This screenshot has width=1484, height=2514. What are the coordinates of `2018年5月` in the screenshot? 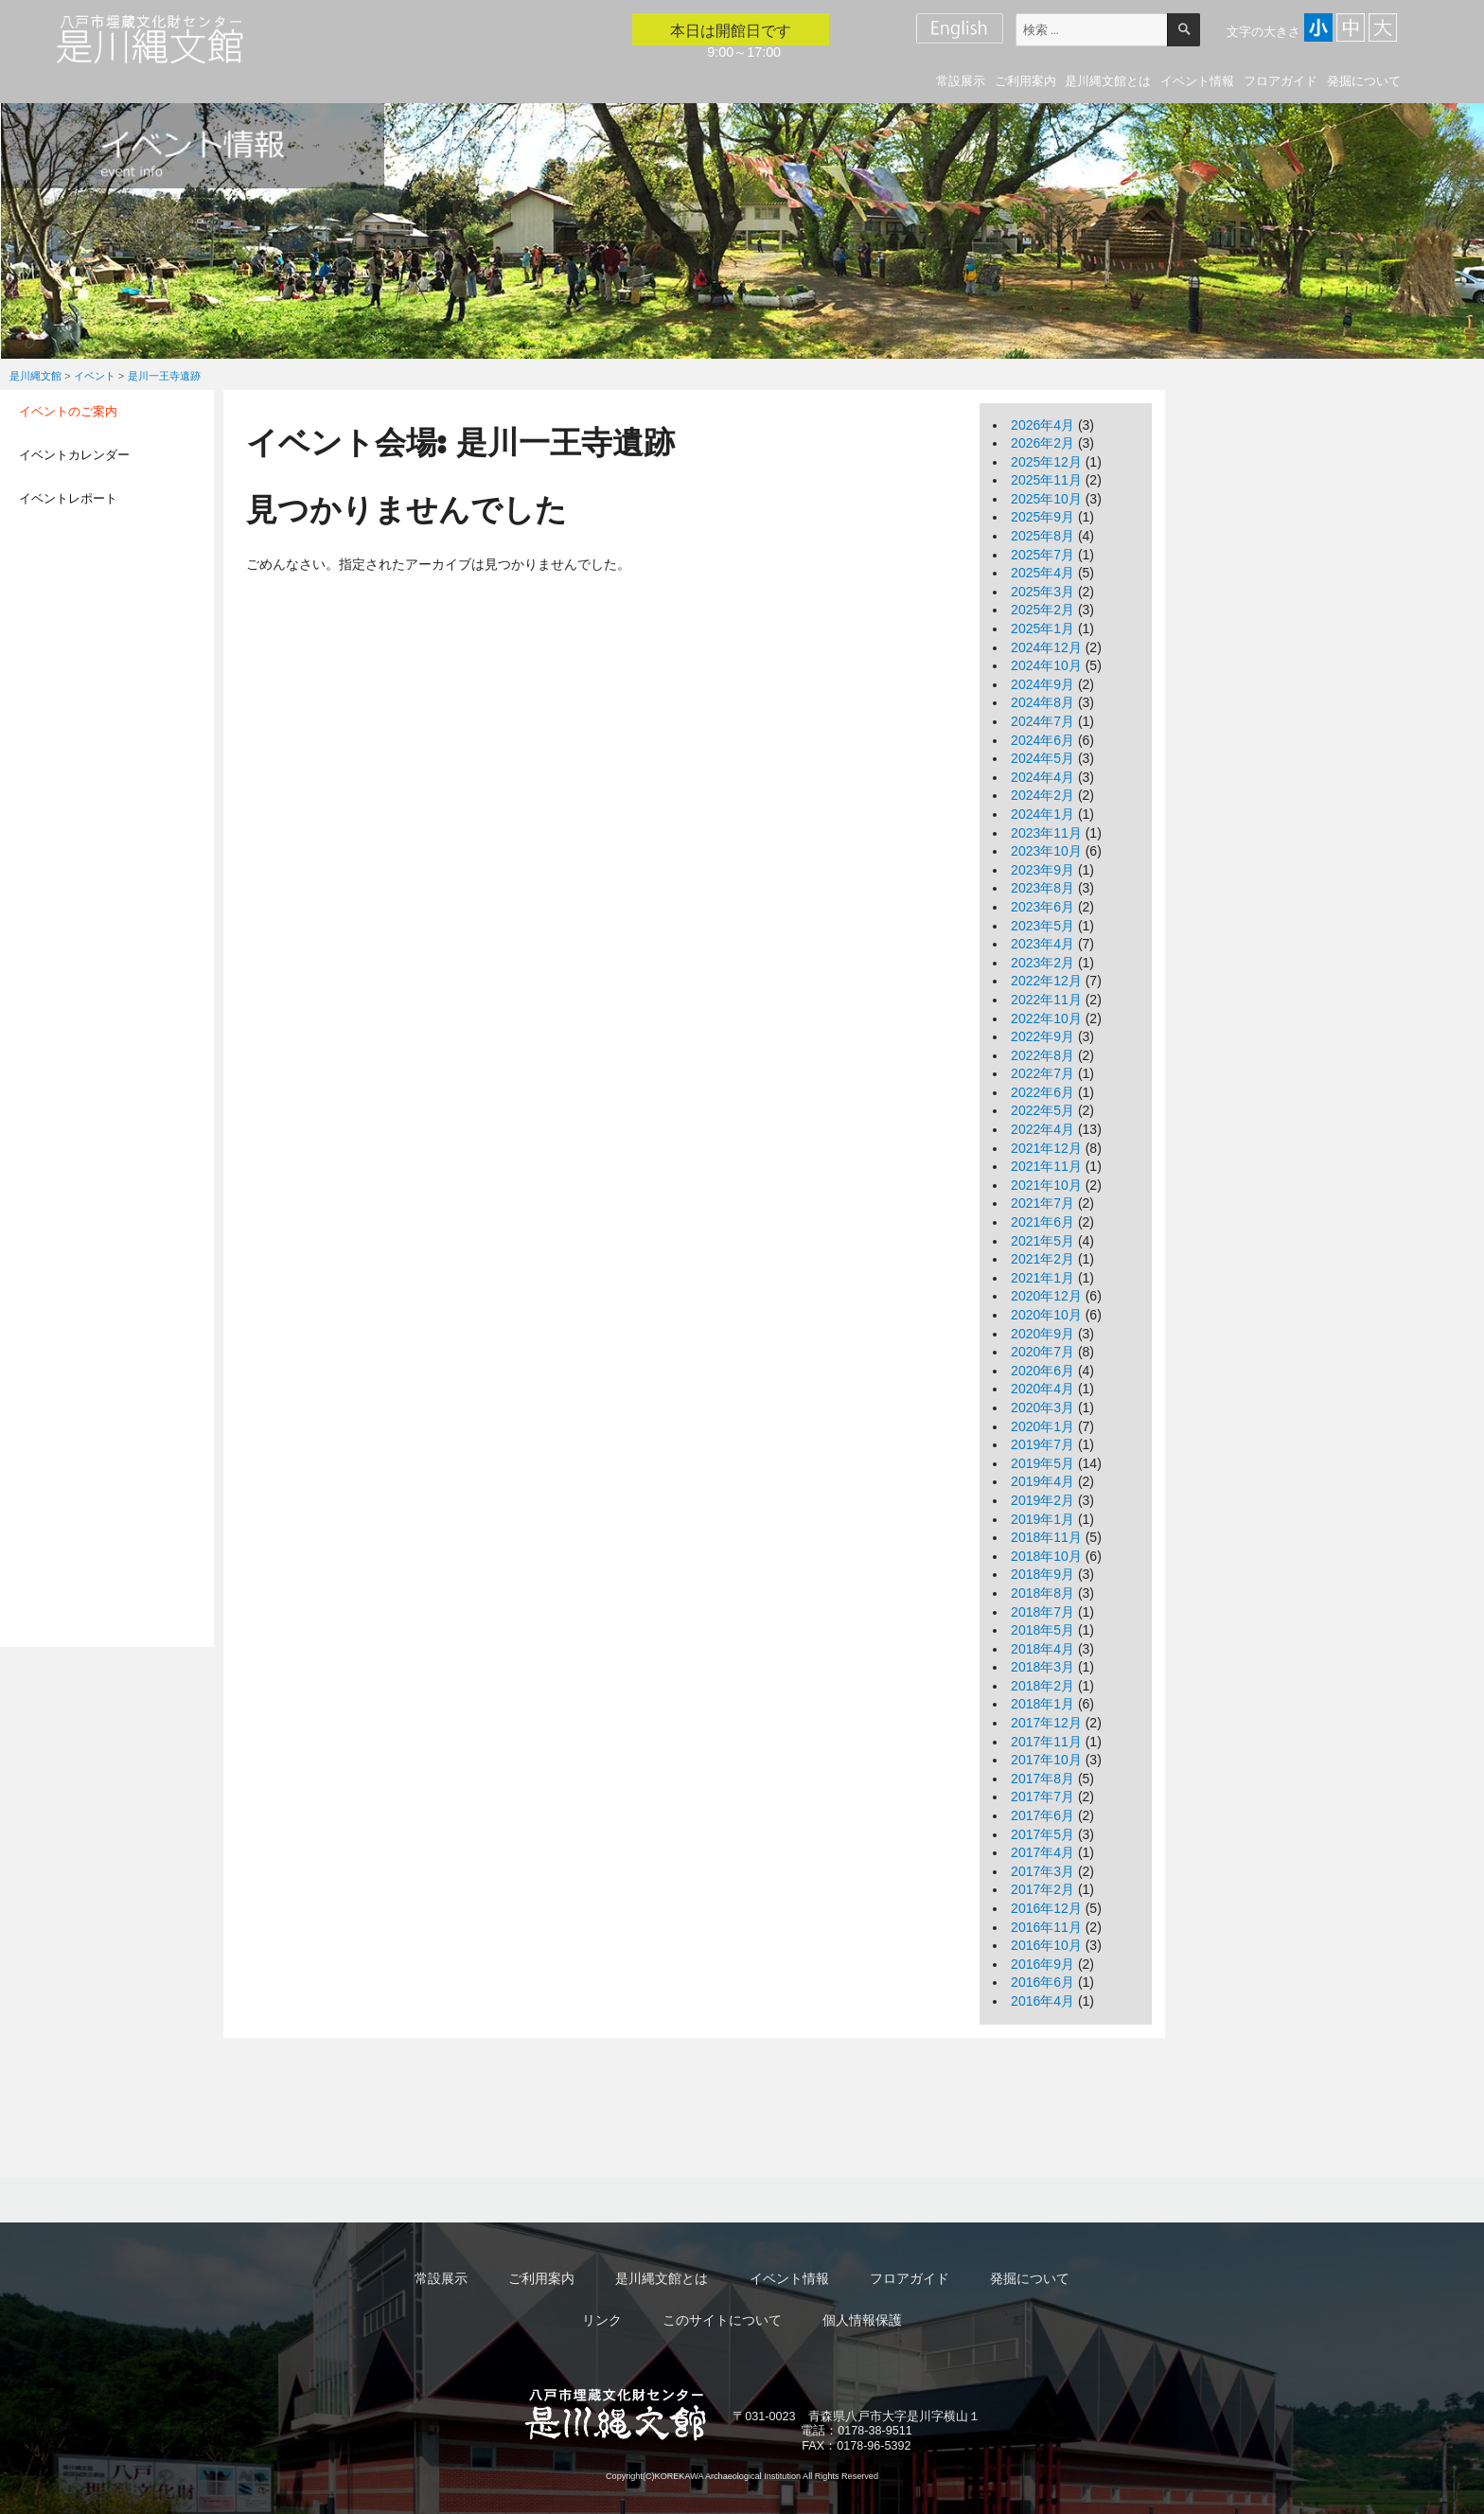 It's located at (1042, 1630).